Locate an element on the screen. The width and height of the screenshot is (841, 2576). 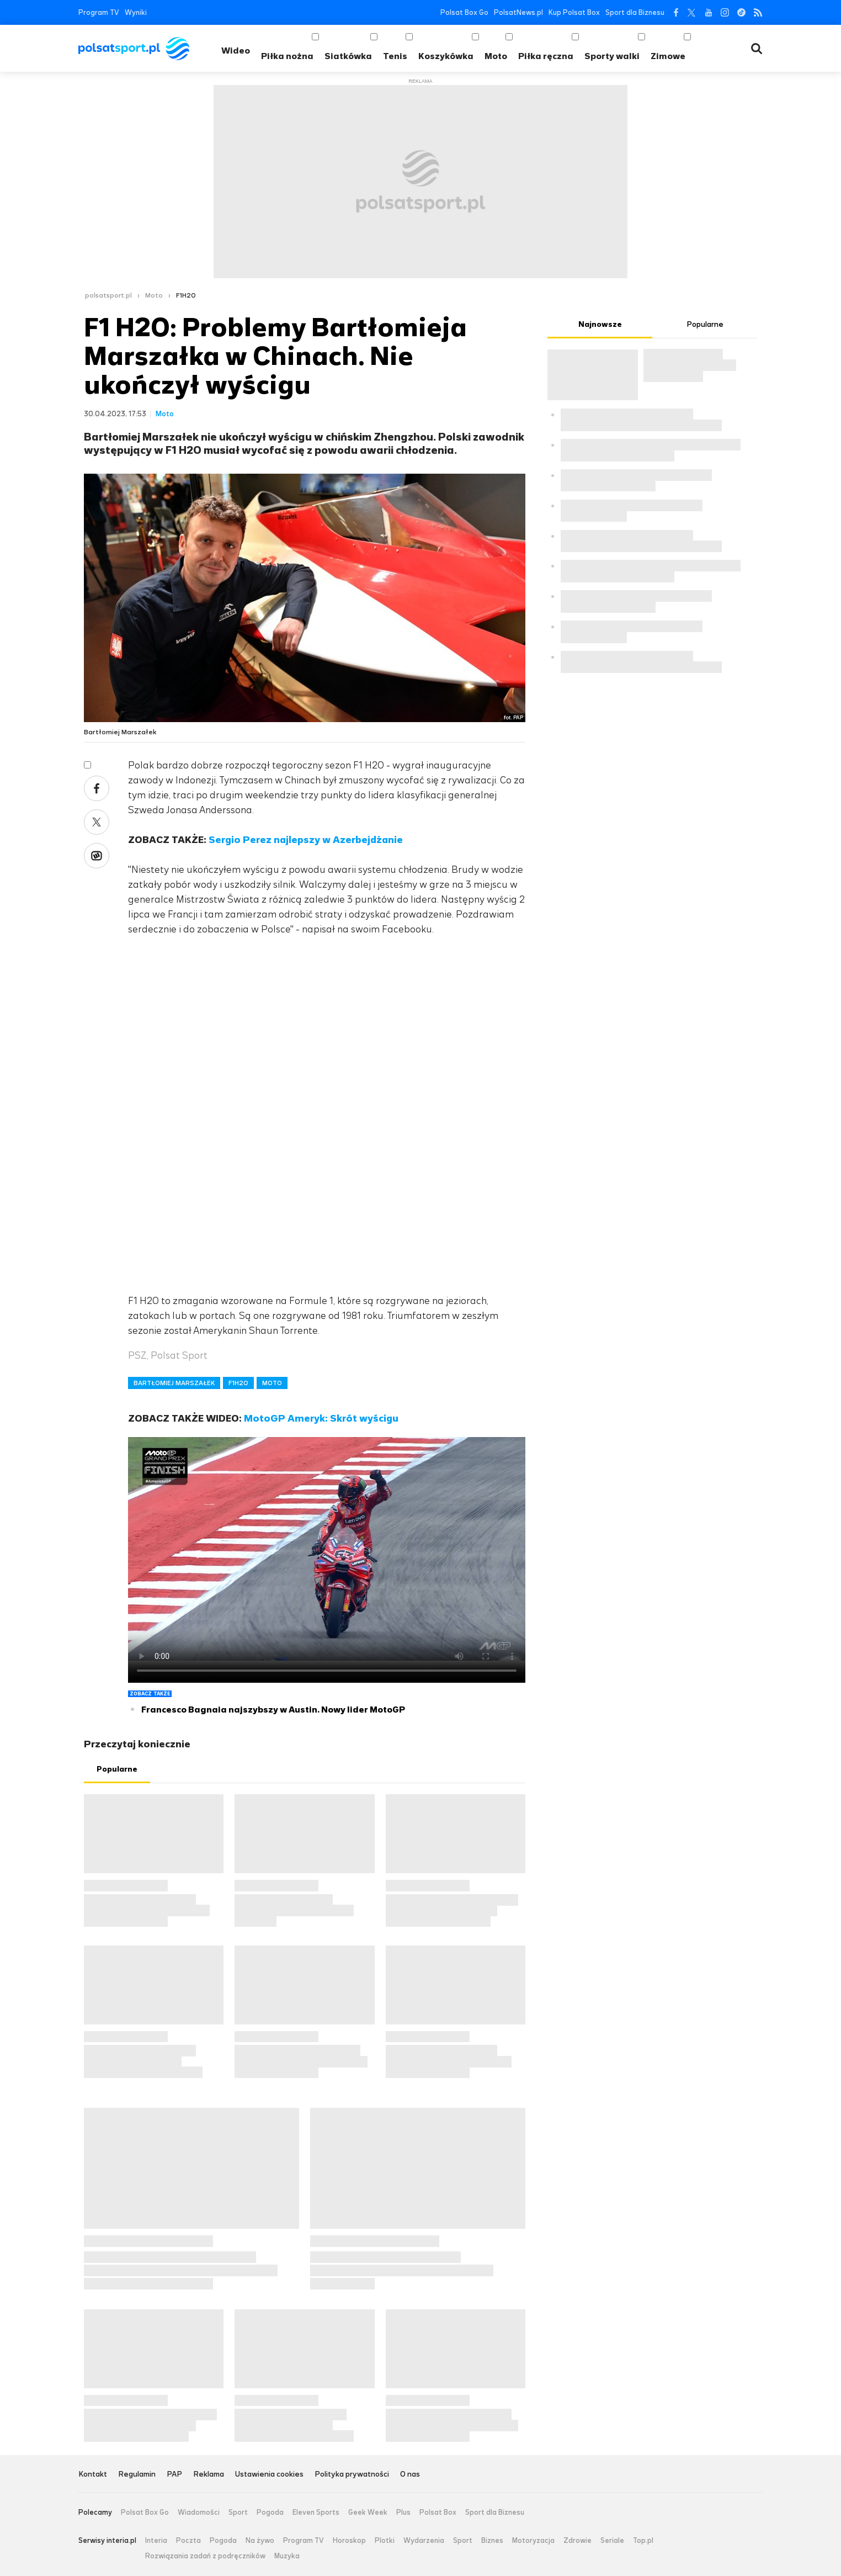
Moto is located at coordinates (496, 56).